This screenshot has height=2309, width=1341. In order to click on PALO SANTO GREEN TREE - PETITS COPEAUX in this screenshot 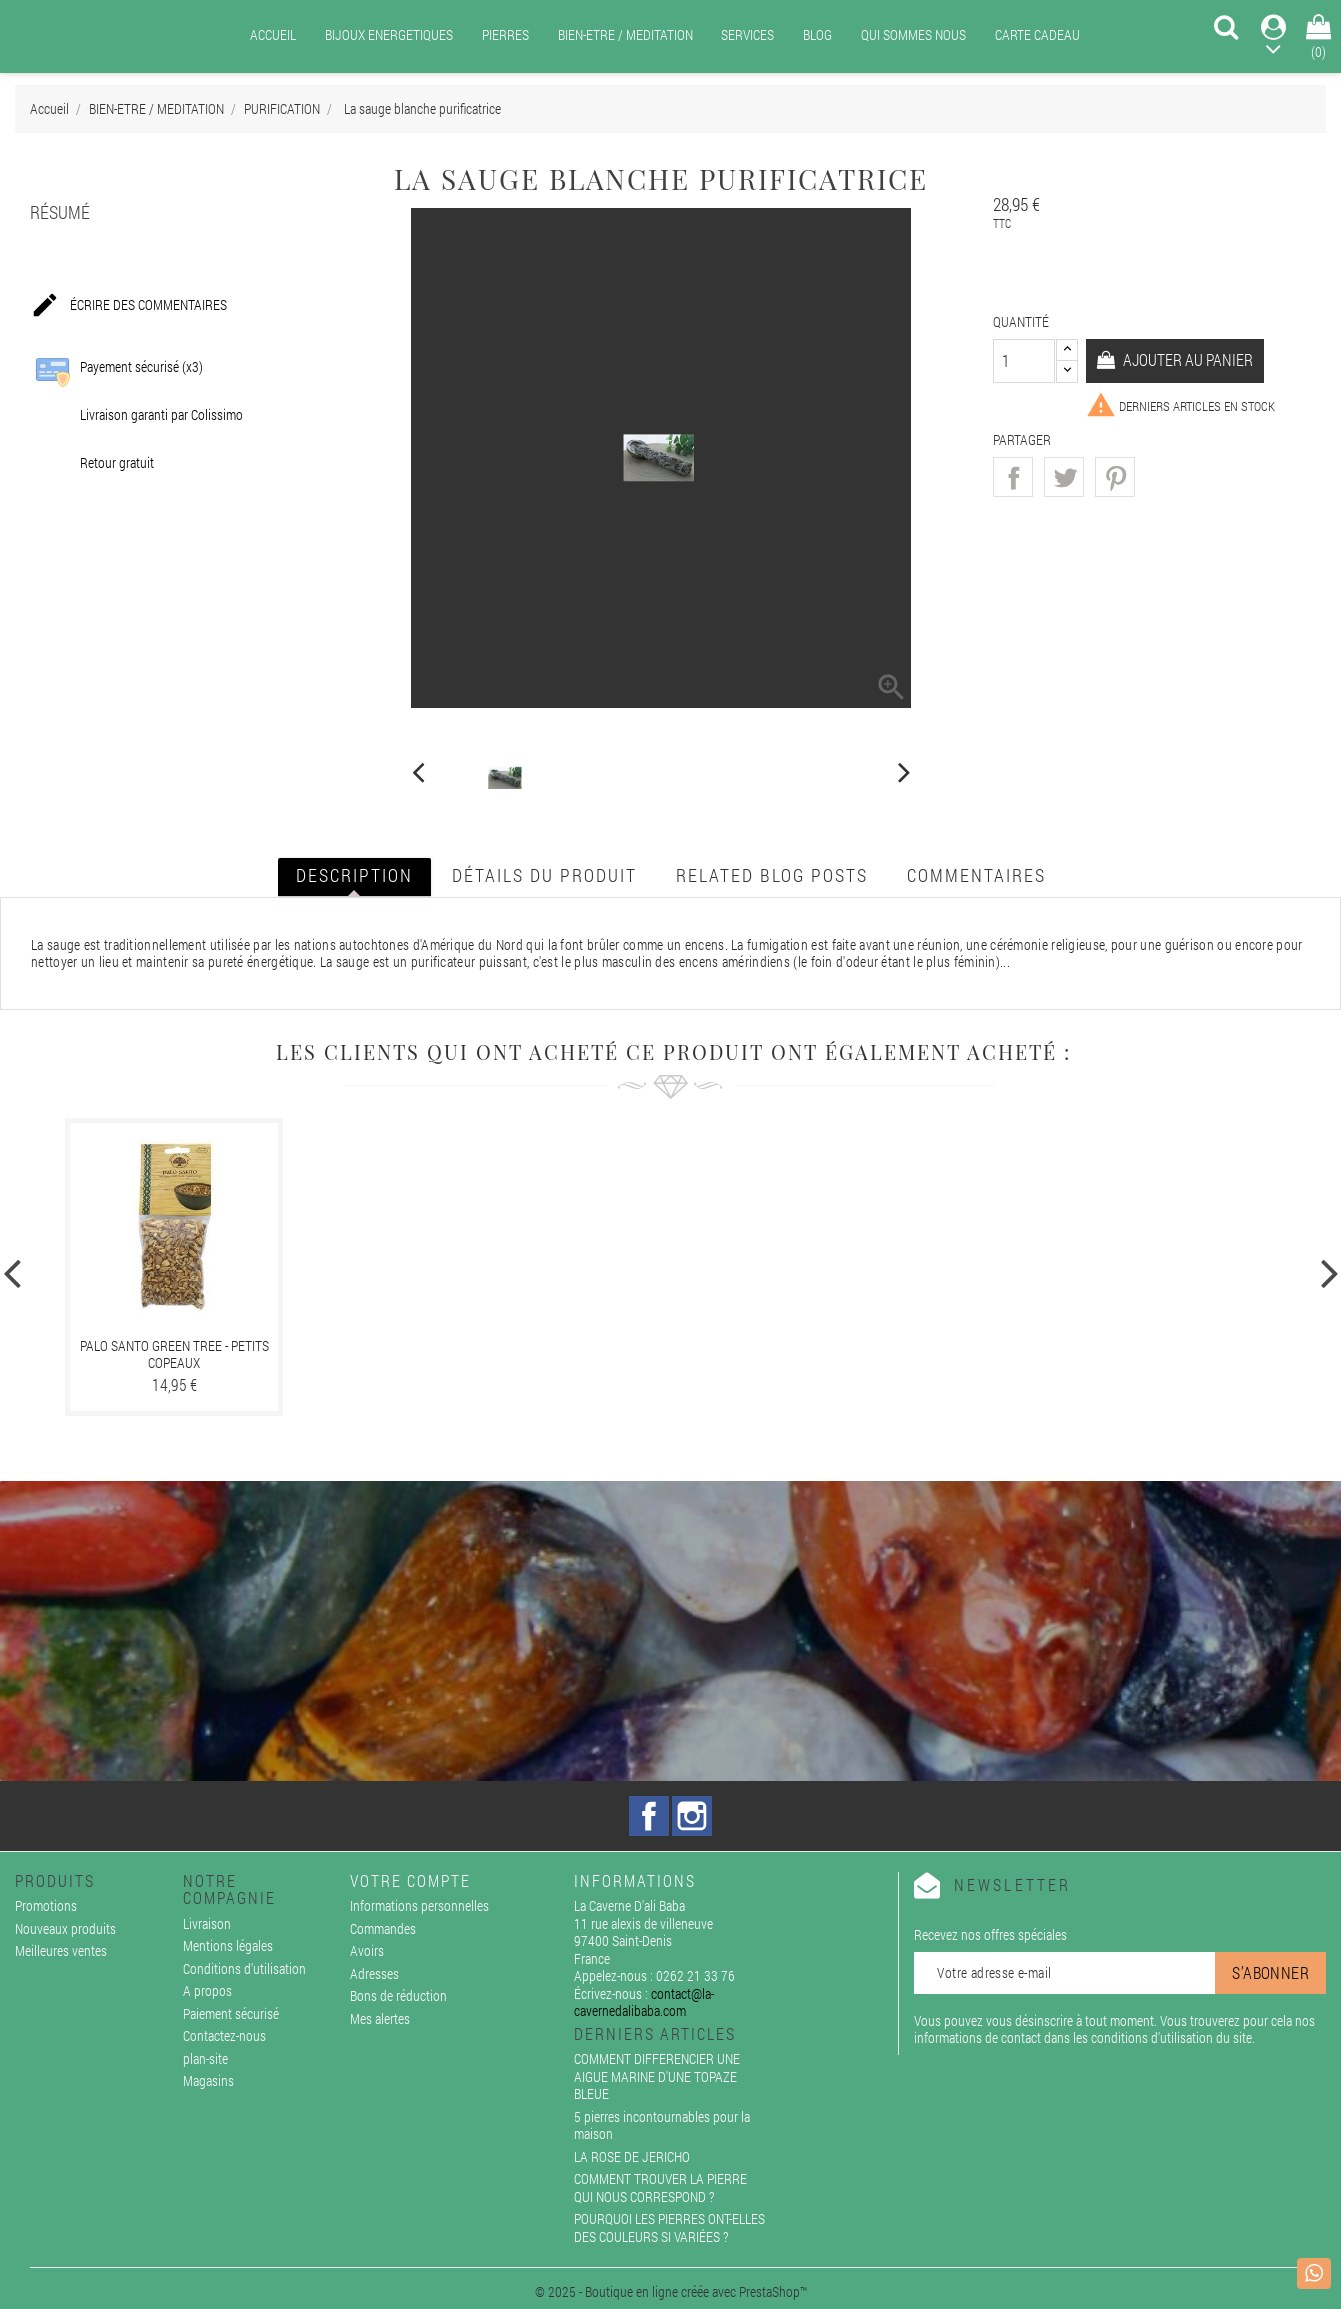, I will do `click(174, 1354)`.